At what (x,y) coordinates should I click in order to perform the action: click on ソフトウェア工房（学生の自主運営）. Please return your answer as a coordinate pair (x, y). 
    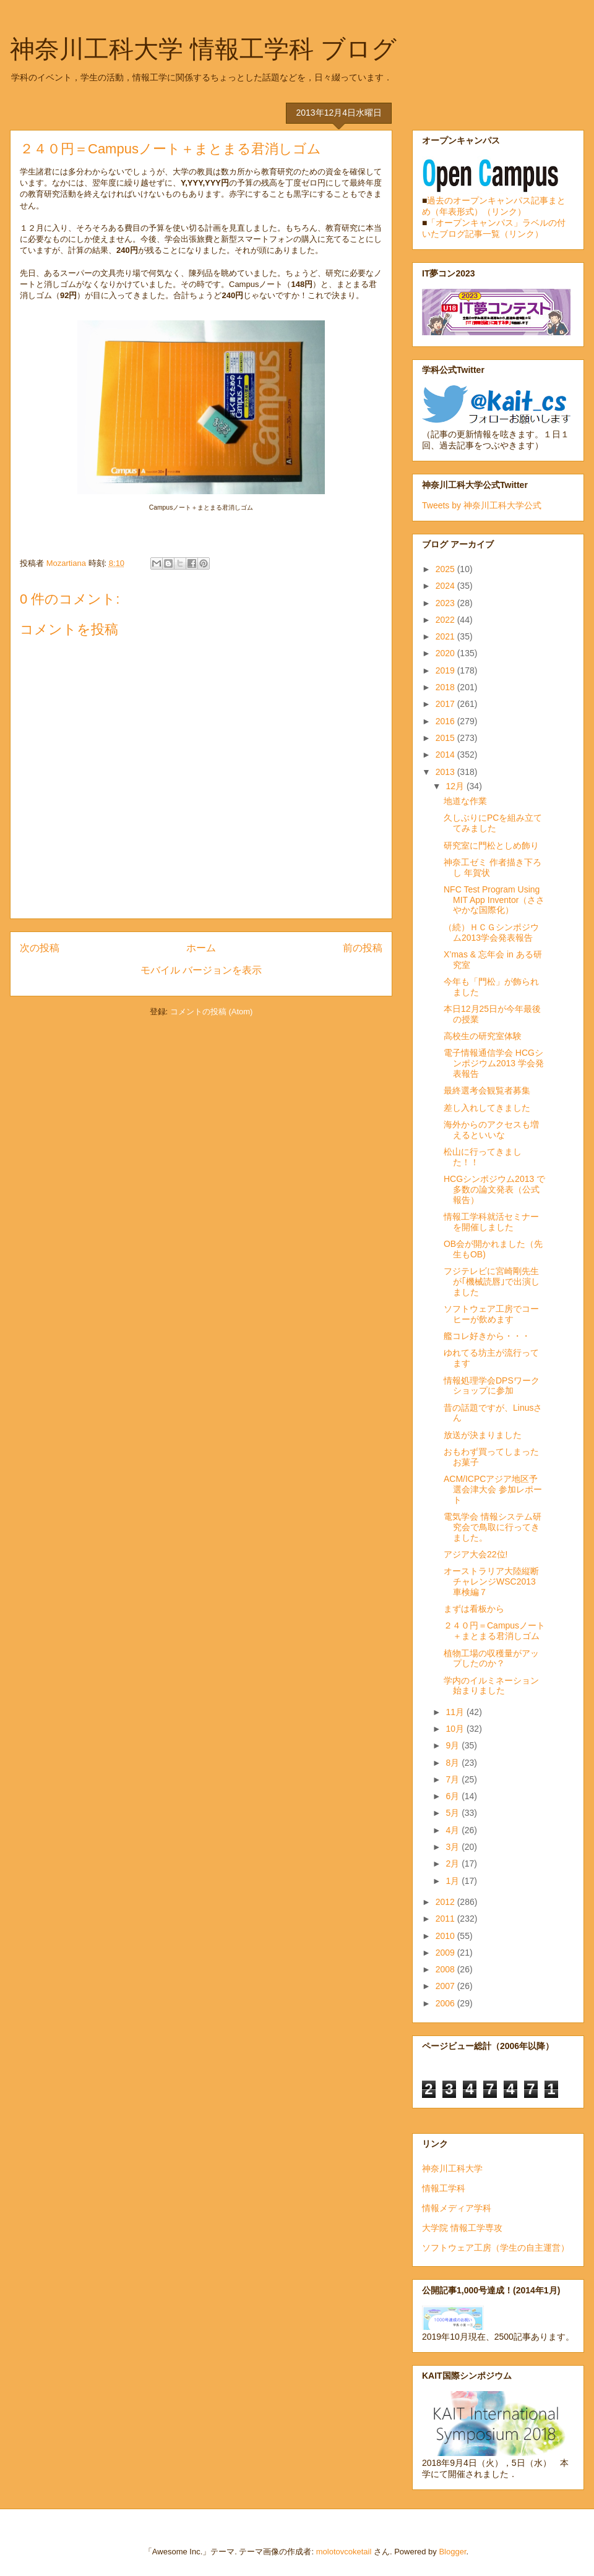
    Looking at the image, I should click on (495, 2248).